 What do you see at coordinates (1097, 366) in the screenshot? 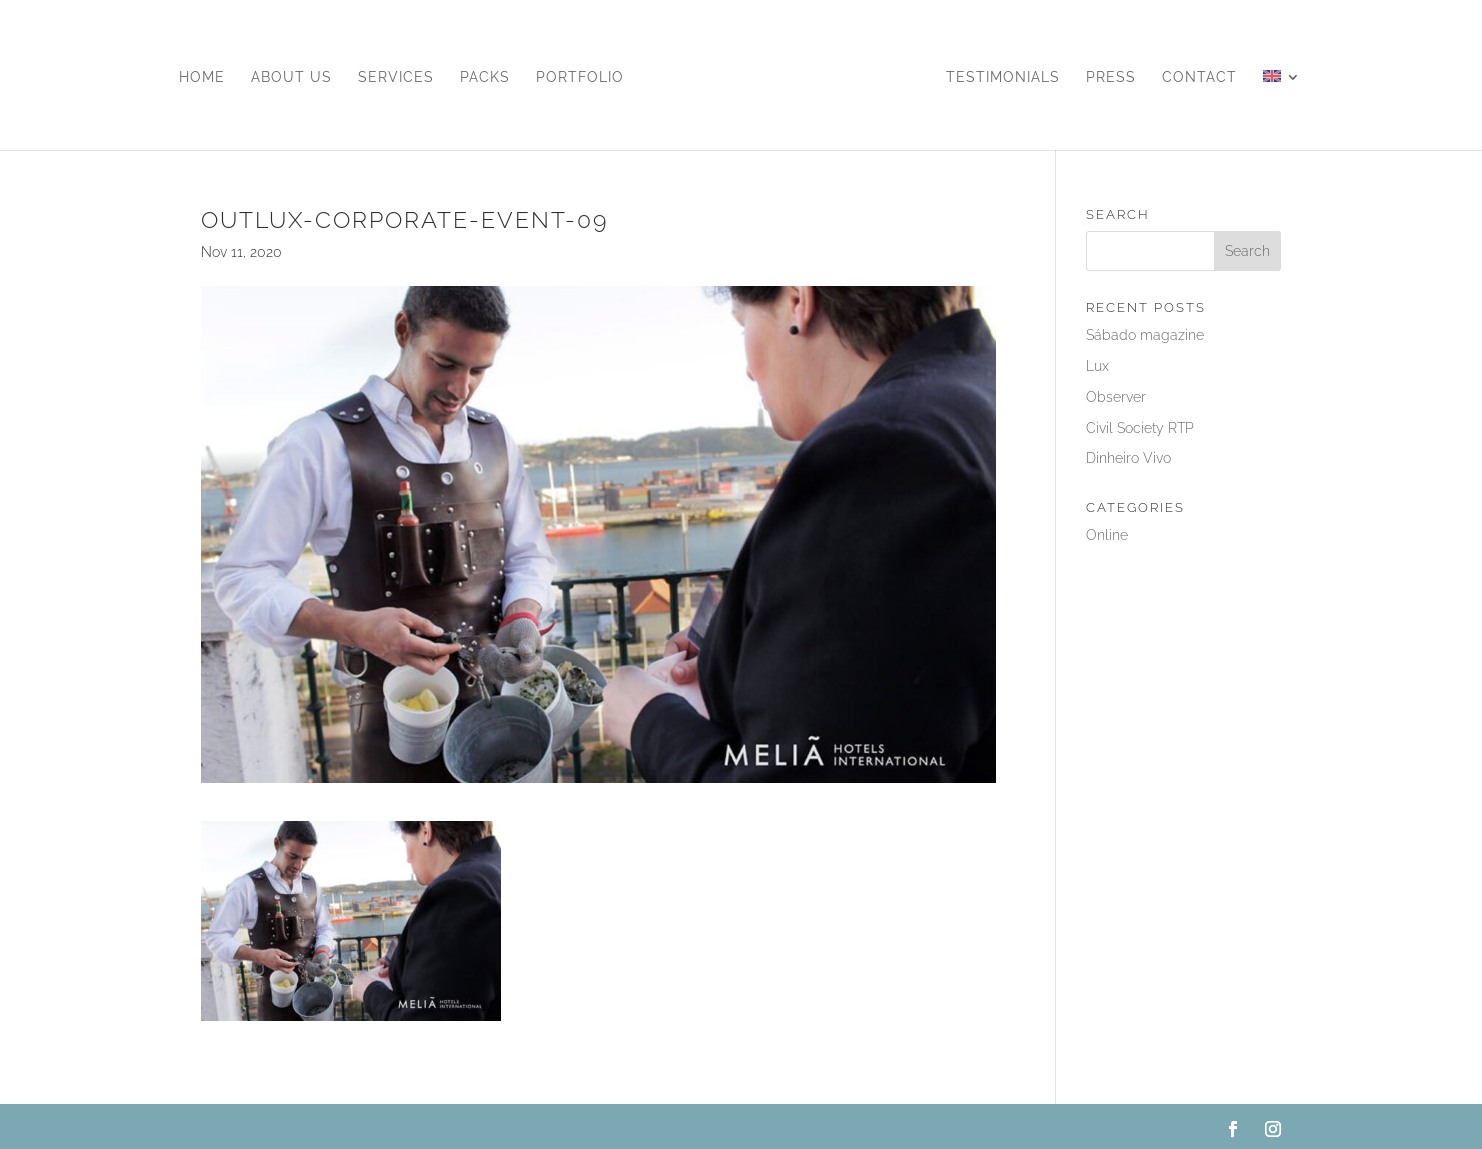
I see `Lux` at bounding box center [1097, 366].